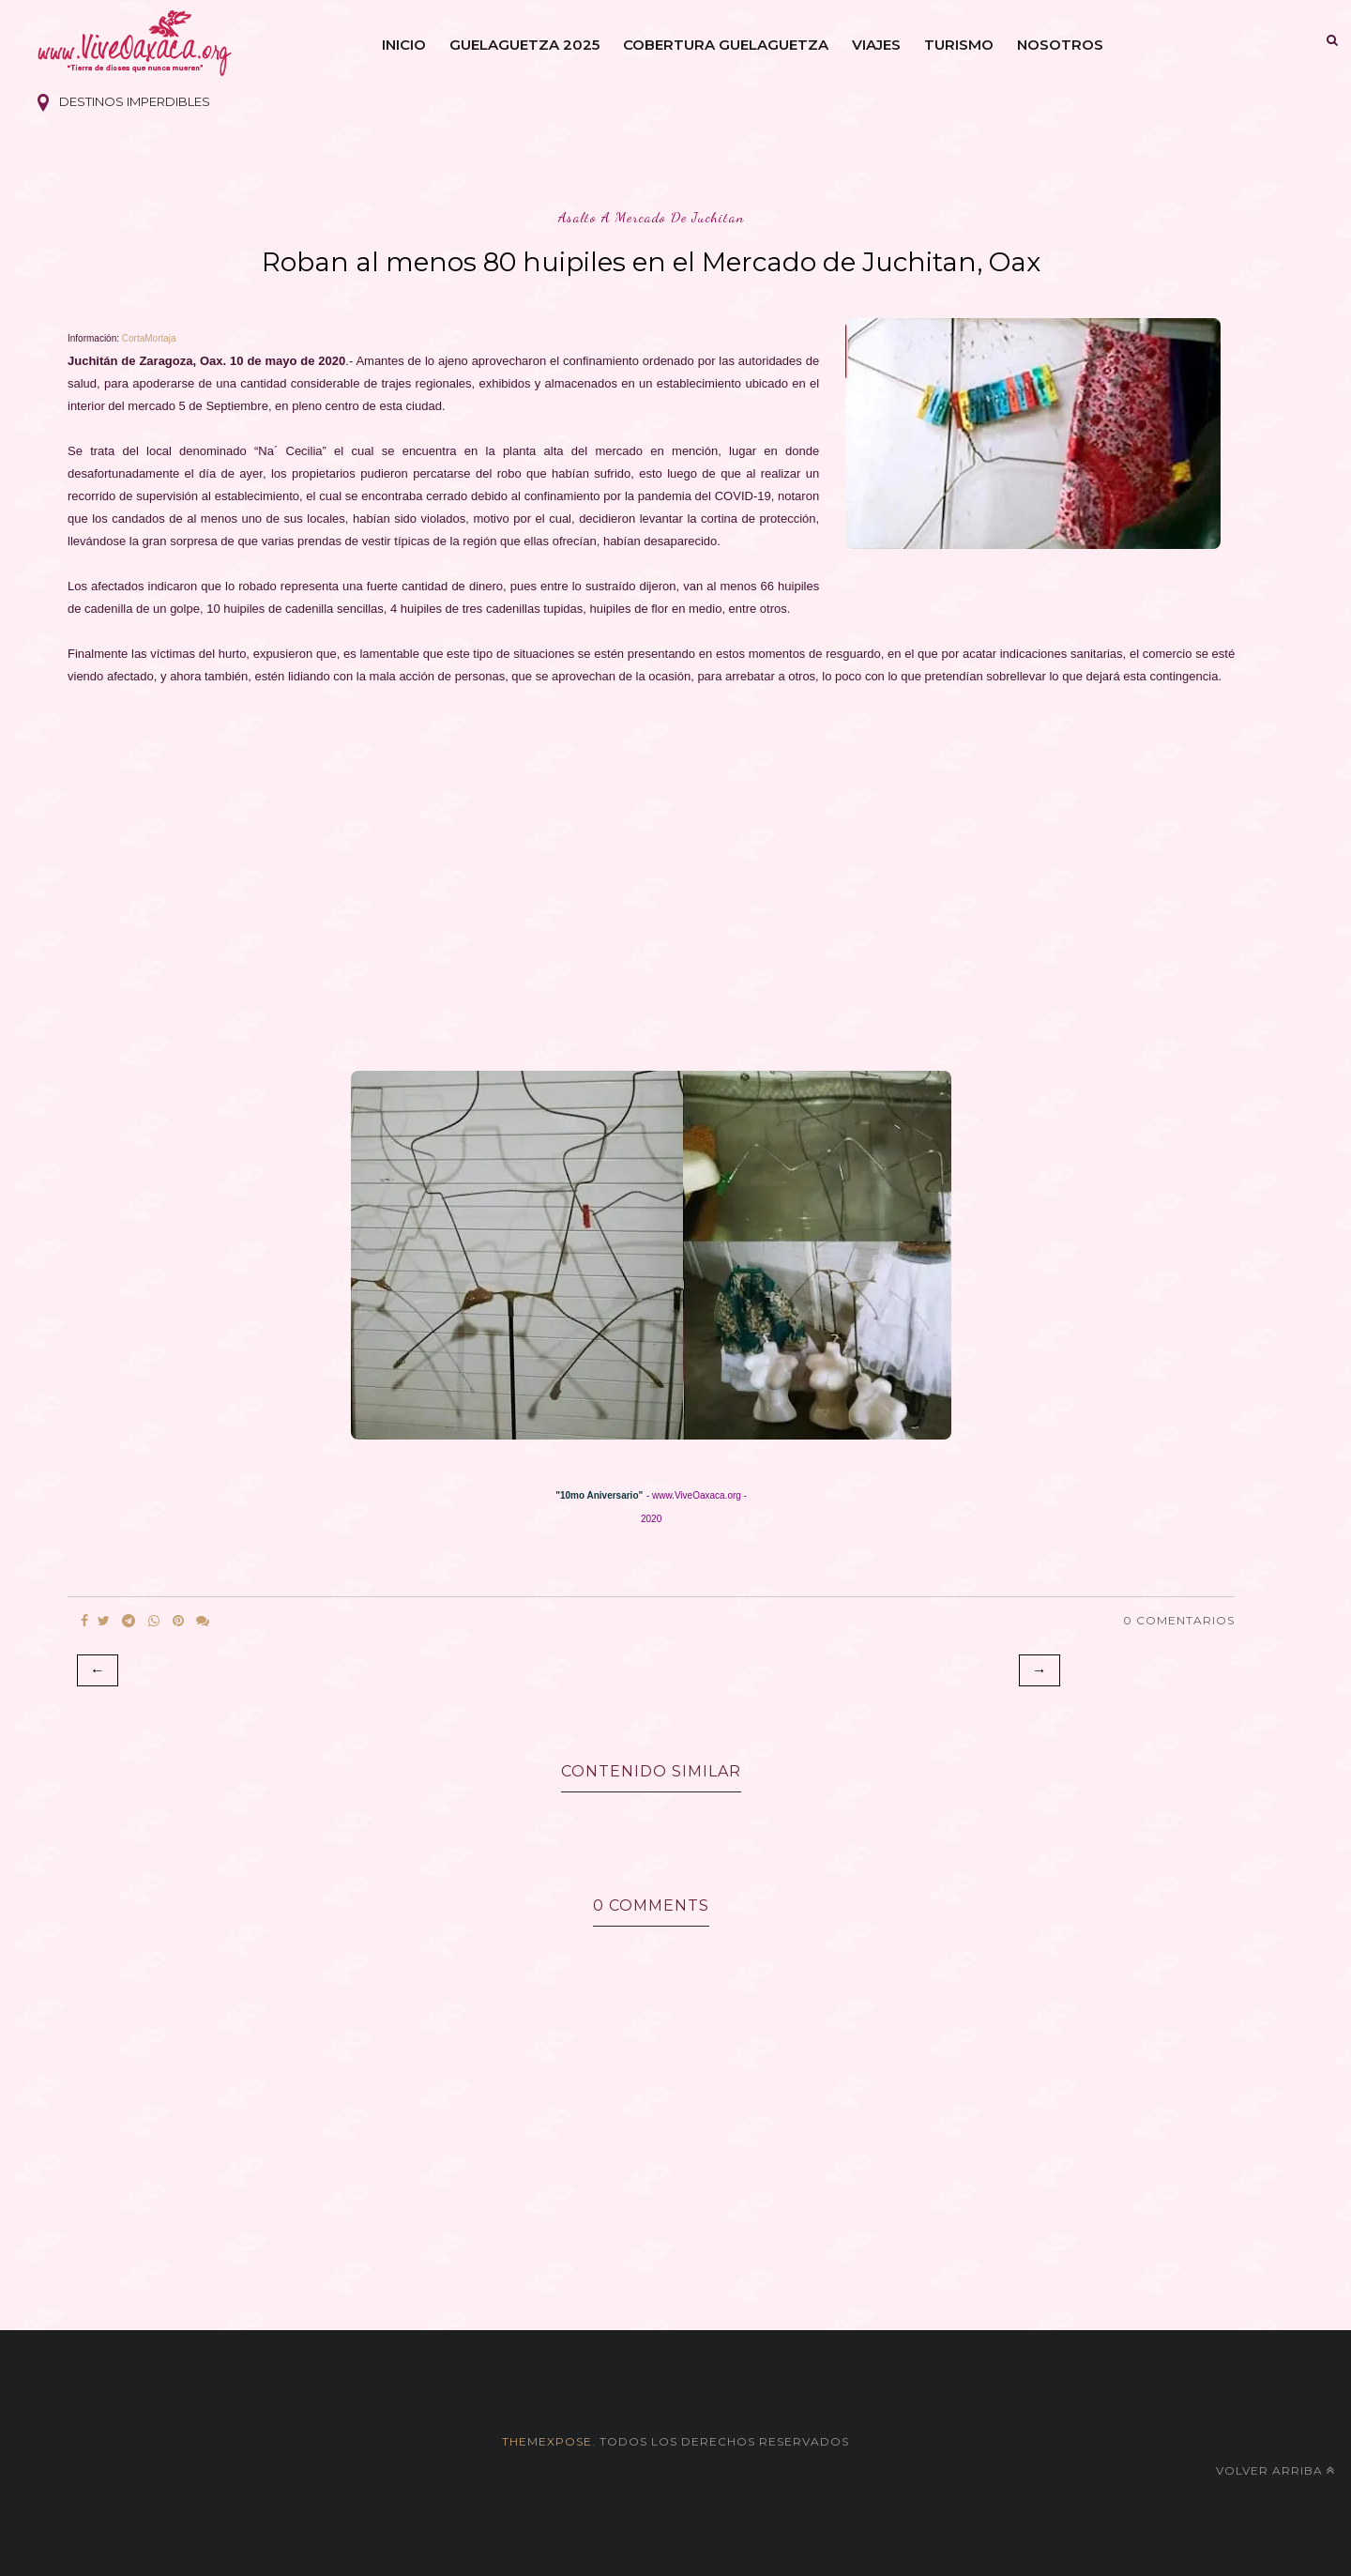 The width and height of the screenshot is (1351, 2576). Describe the element at coordinates (959, 44) in the screenshot. I see `Turismo` at that location.